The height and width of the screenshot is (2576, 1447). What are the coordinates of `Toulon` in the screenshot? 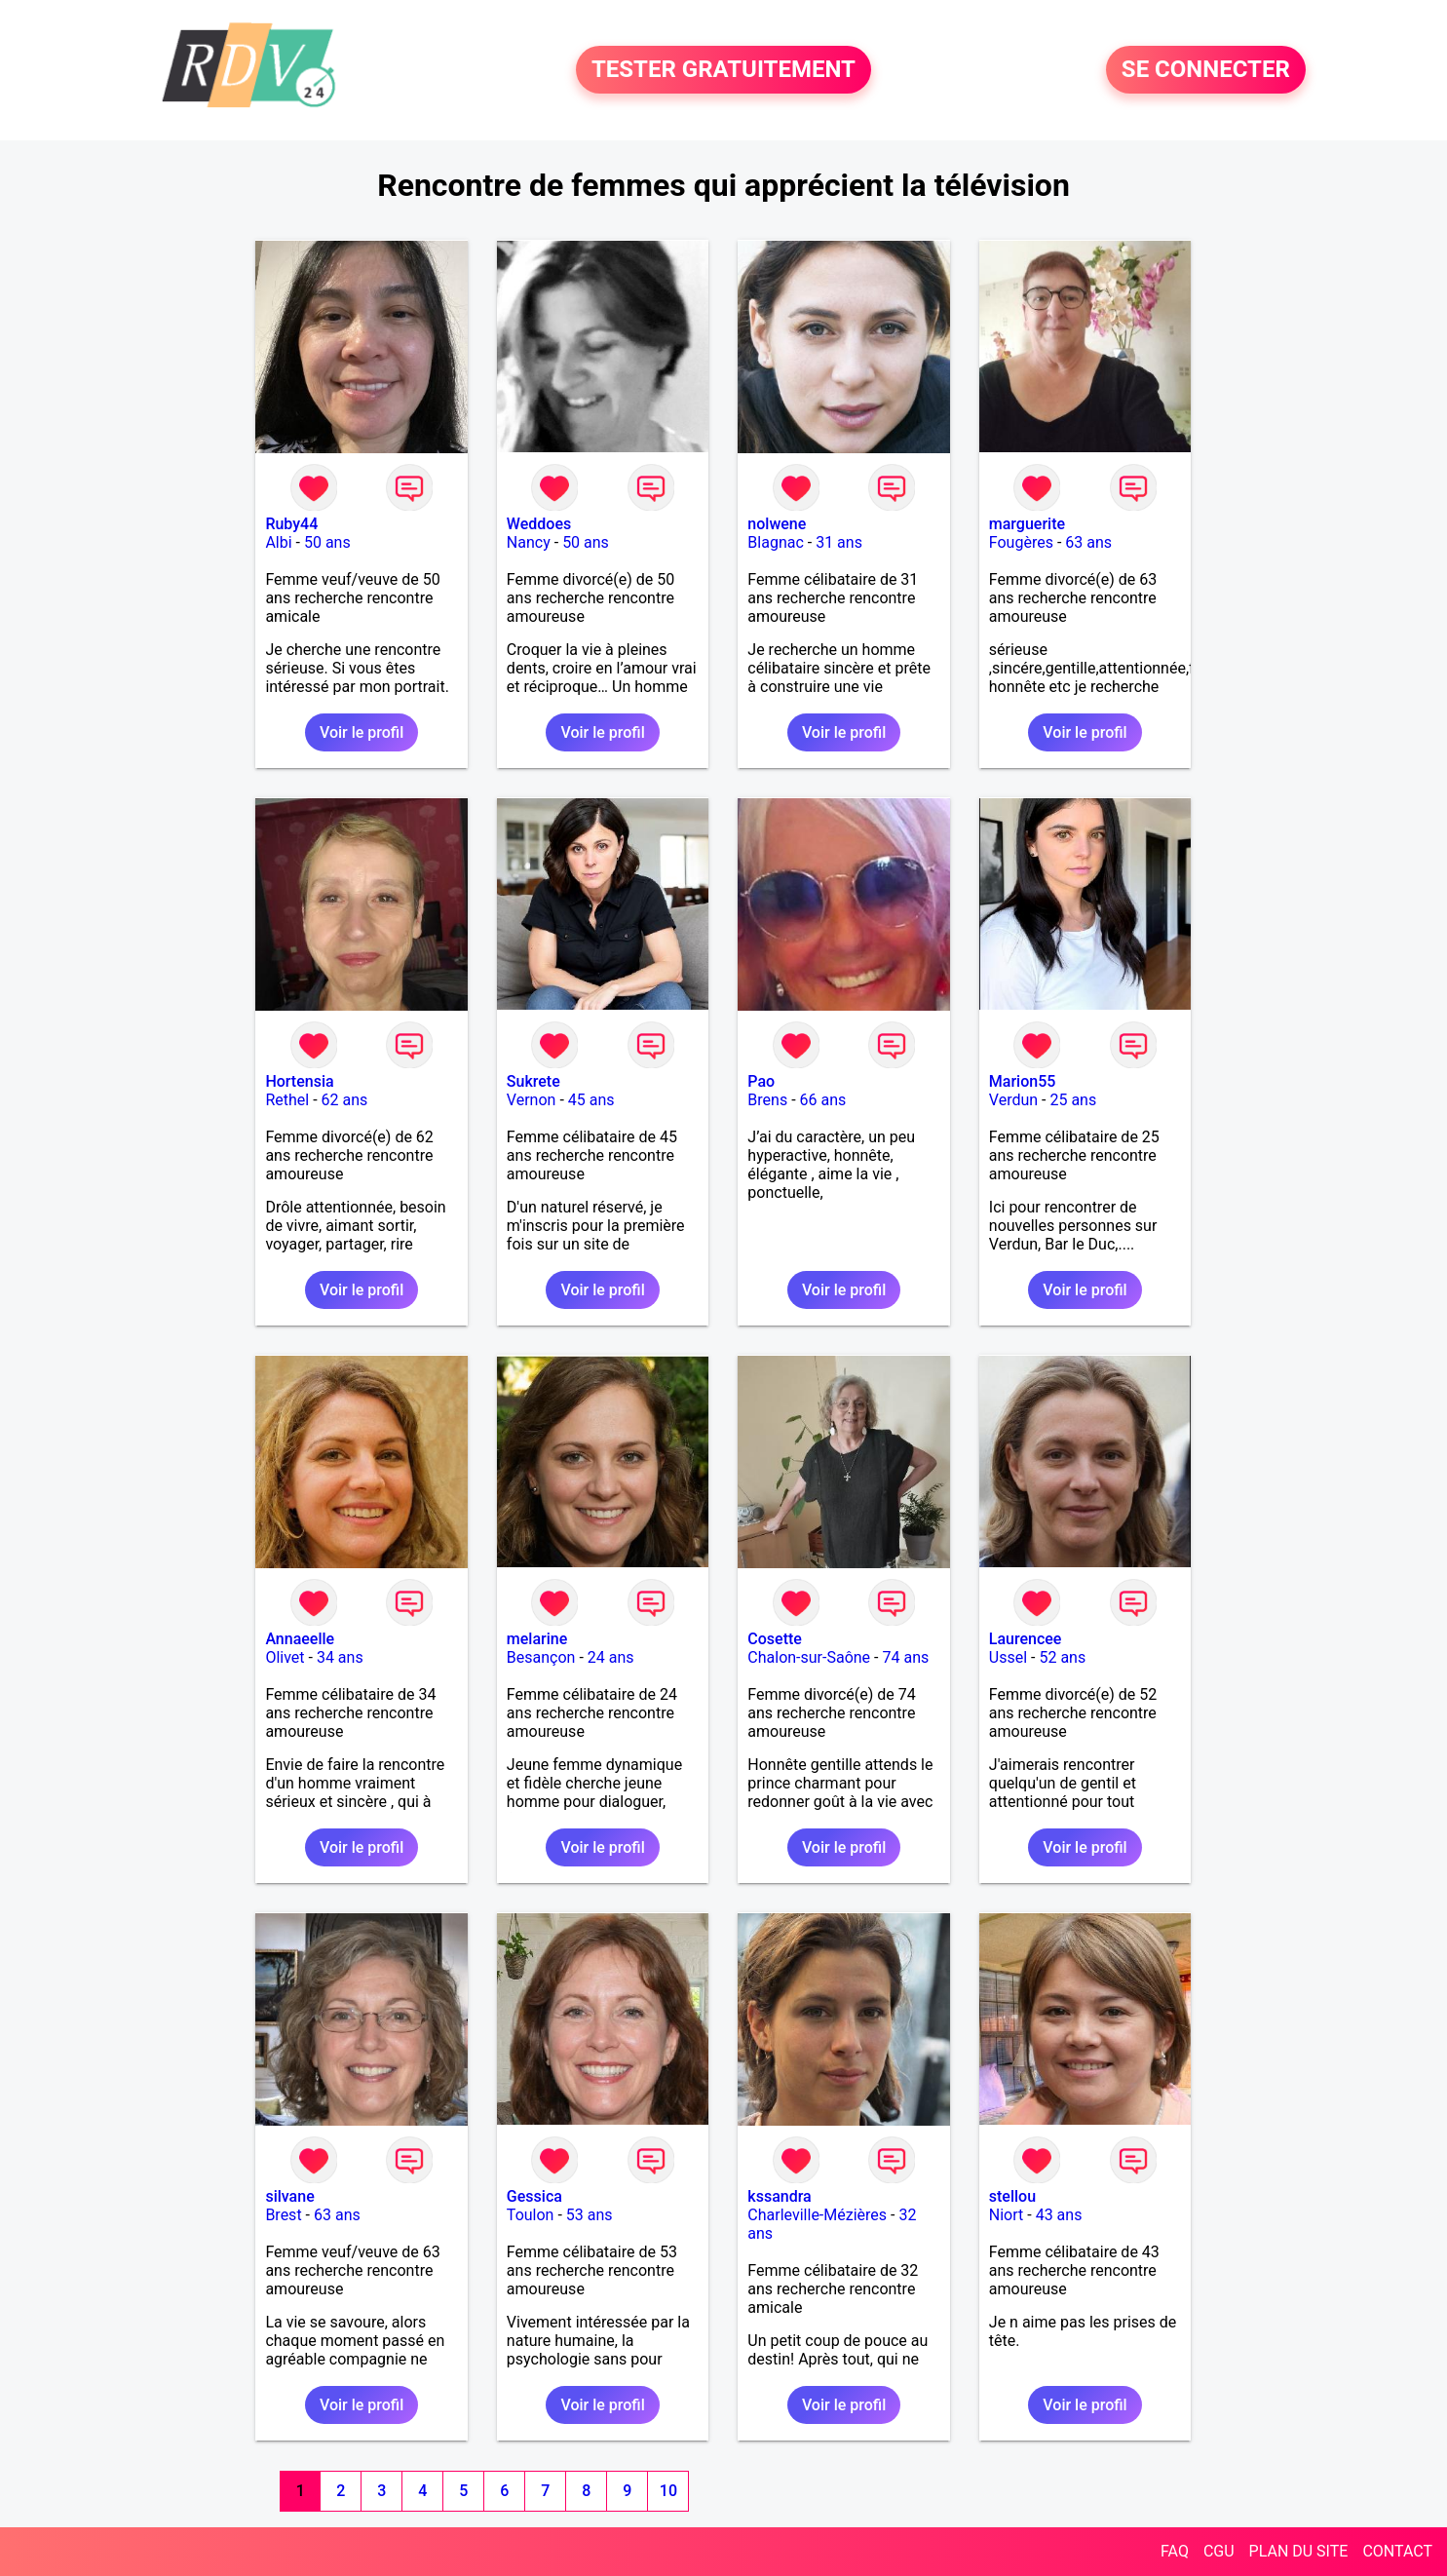 It's located at (530, 2215).